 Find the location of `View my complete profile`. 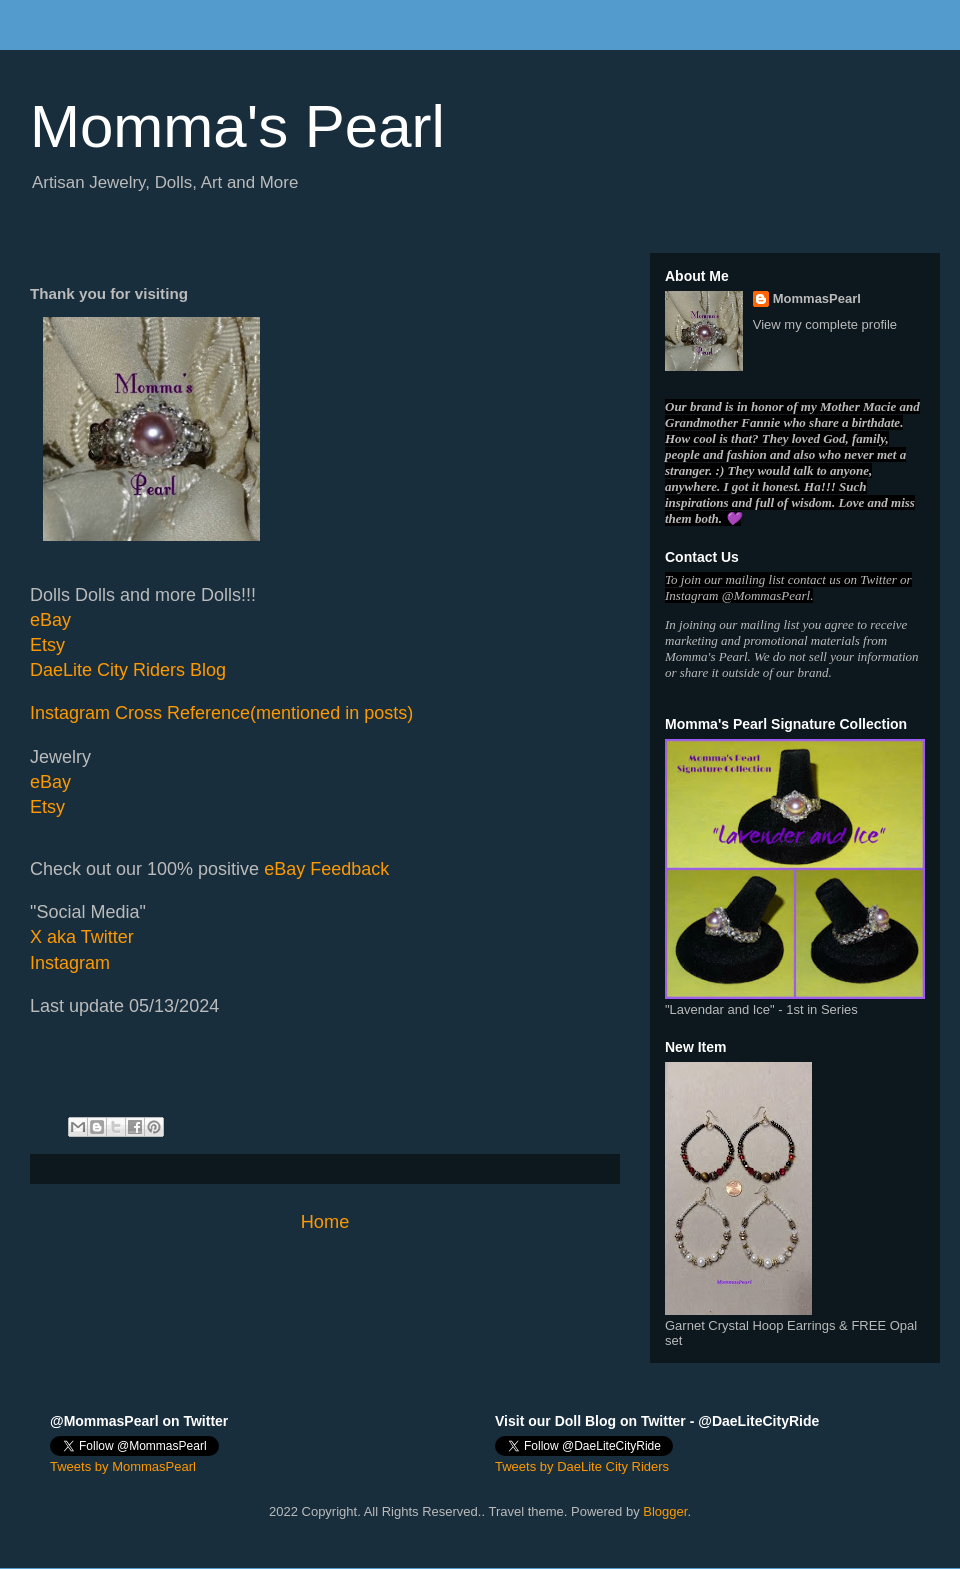

View my complete profile is located at coordinates (825, 324).